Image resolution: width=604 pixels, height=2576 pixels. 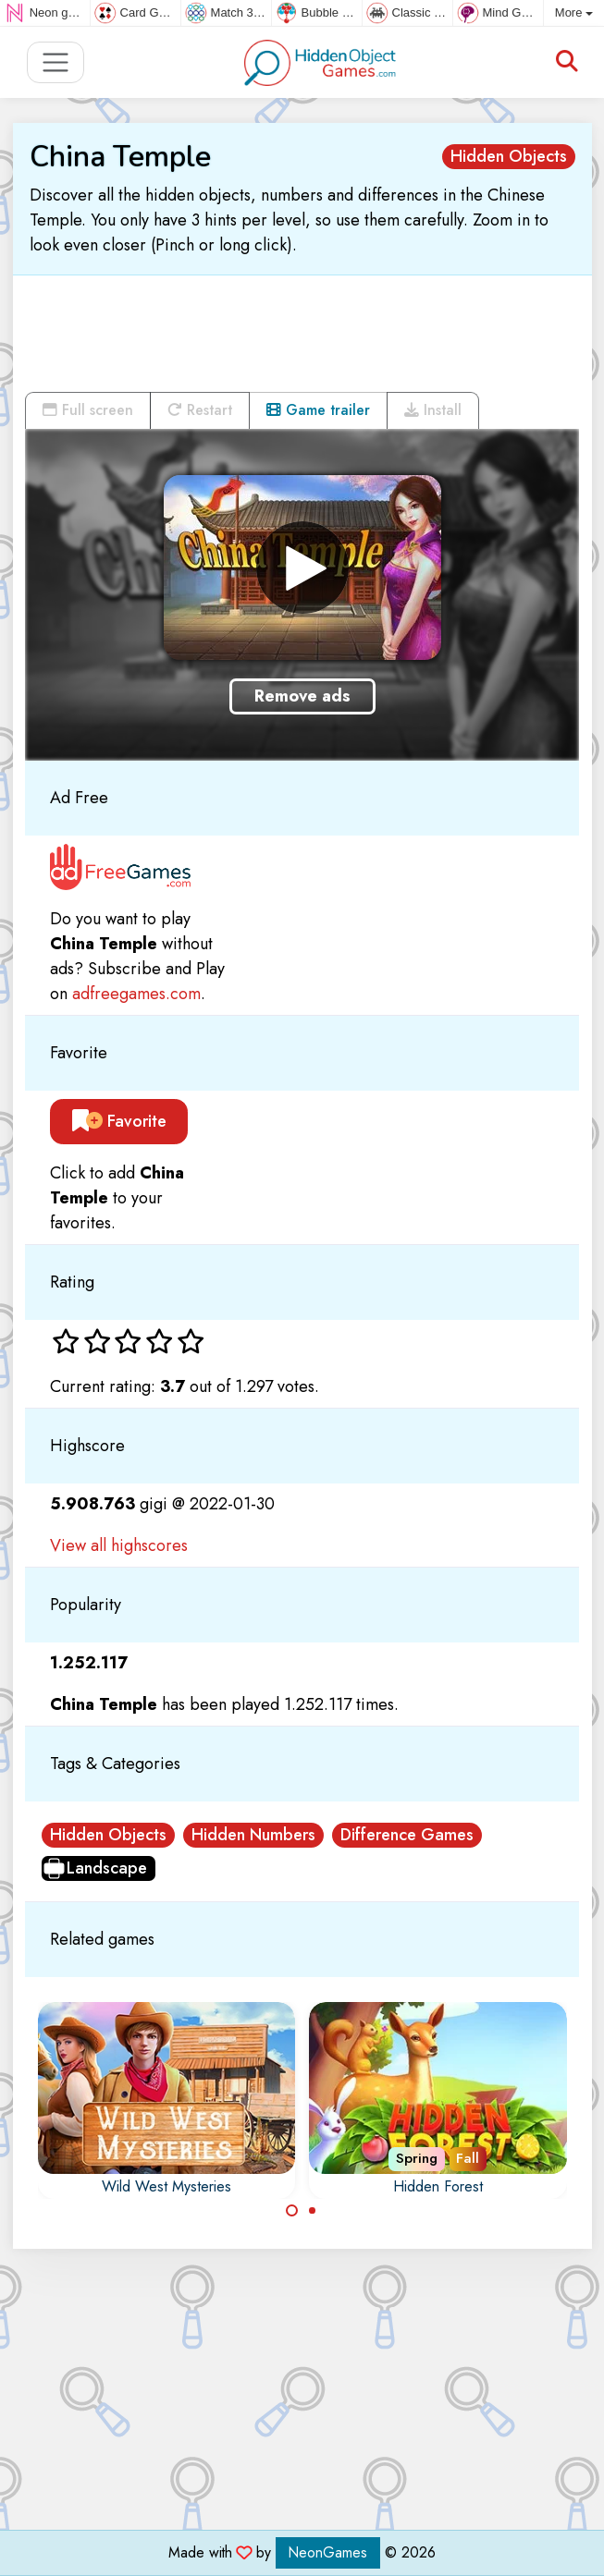 What do you see at coordinates (328, 2552) in the screenshot?
I see `NeonGames` at bounding box center [328, 2552].